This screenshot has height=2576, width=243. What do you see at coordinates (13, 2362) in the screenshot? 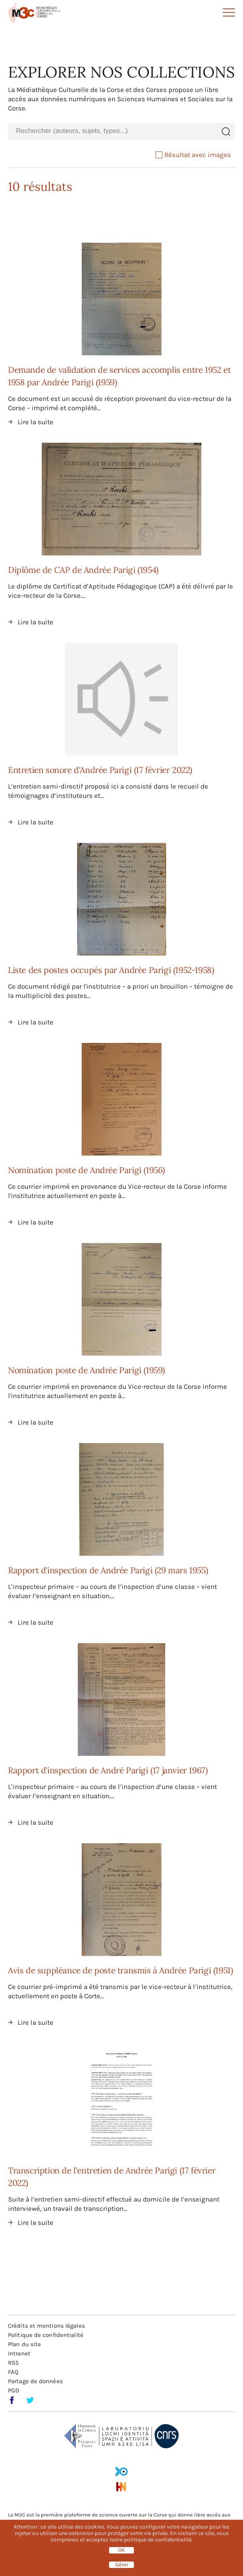
I see `RSS` at bounding box center [13, 2362].